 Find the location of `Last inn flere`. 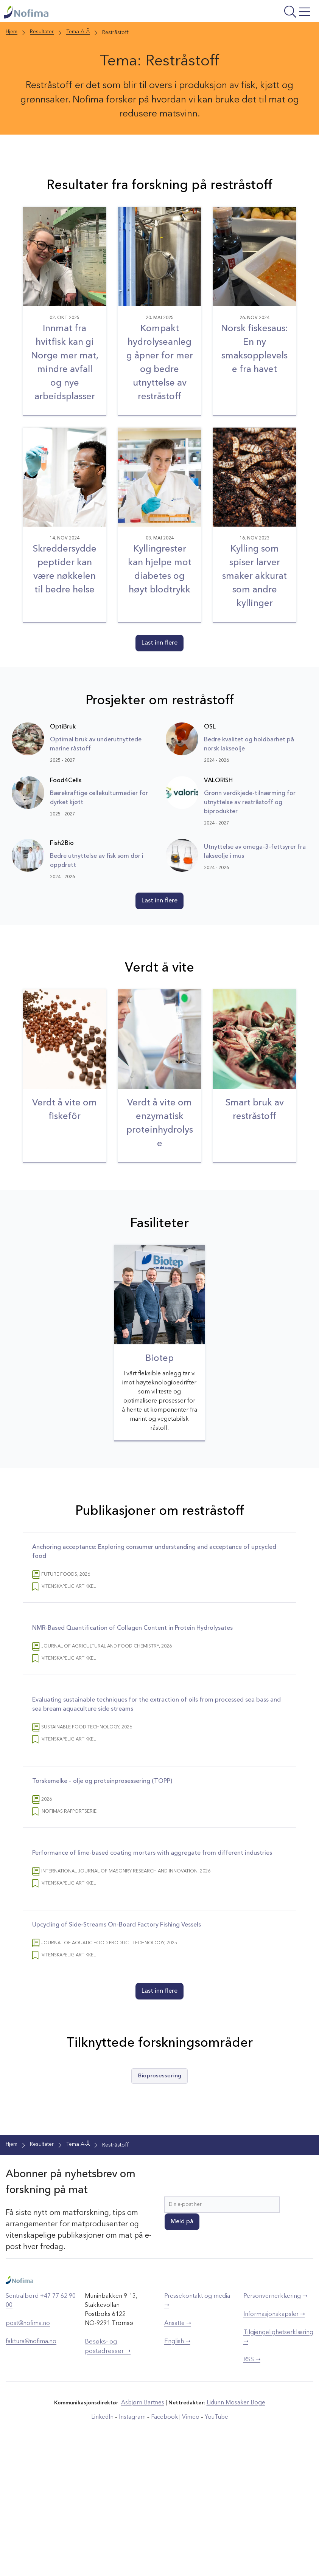

Last inn flere is located at coordinates (159, 674).